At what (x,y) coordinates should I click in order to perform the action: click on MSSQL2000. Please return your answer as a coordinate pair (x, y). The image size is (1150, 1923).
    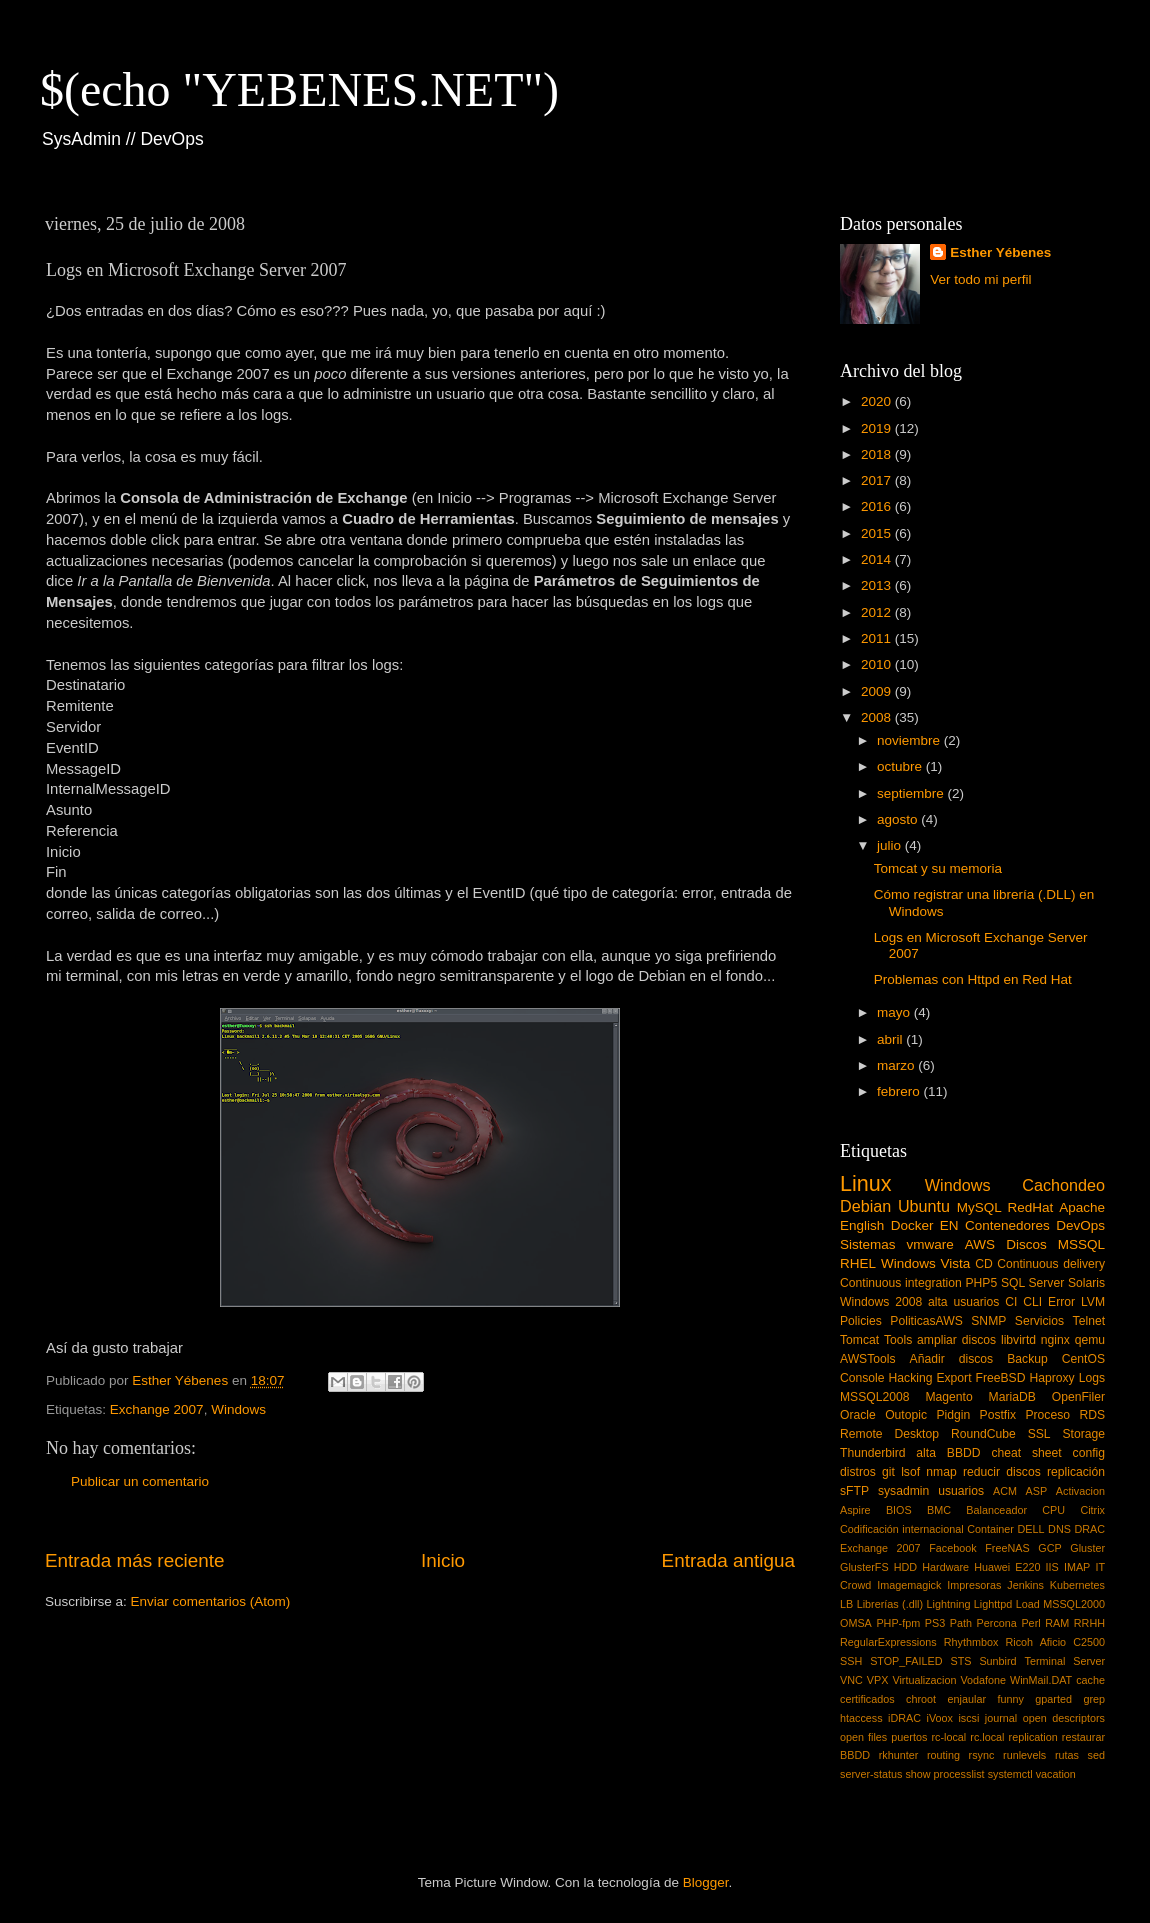
    Looking at the image, I should click on (1074, 1604).